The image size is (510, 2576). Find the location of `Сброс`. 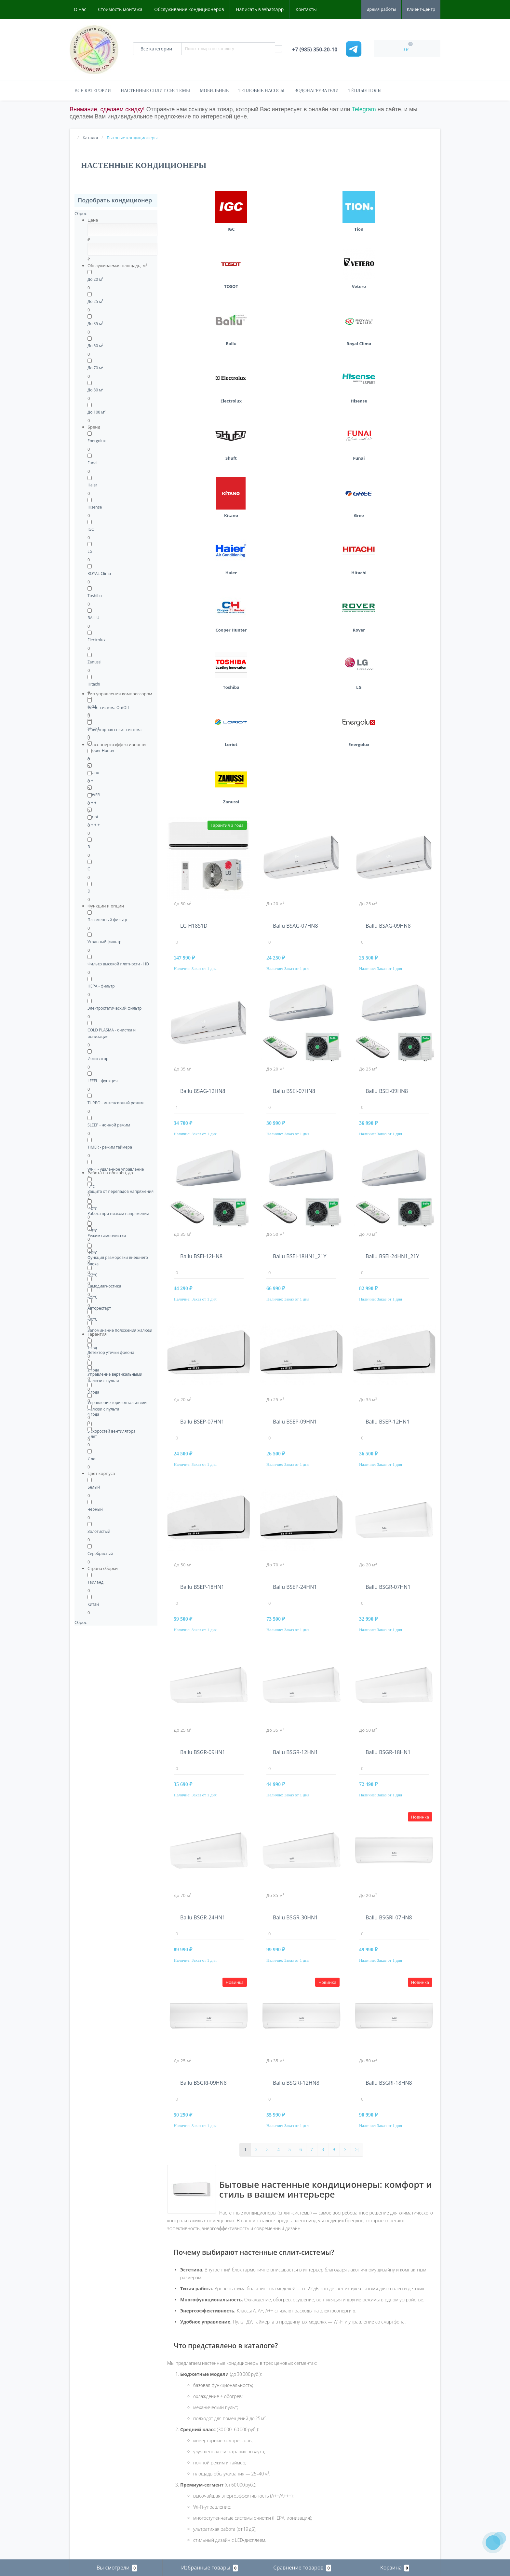

Сброс is located at coordinates (80, 213).